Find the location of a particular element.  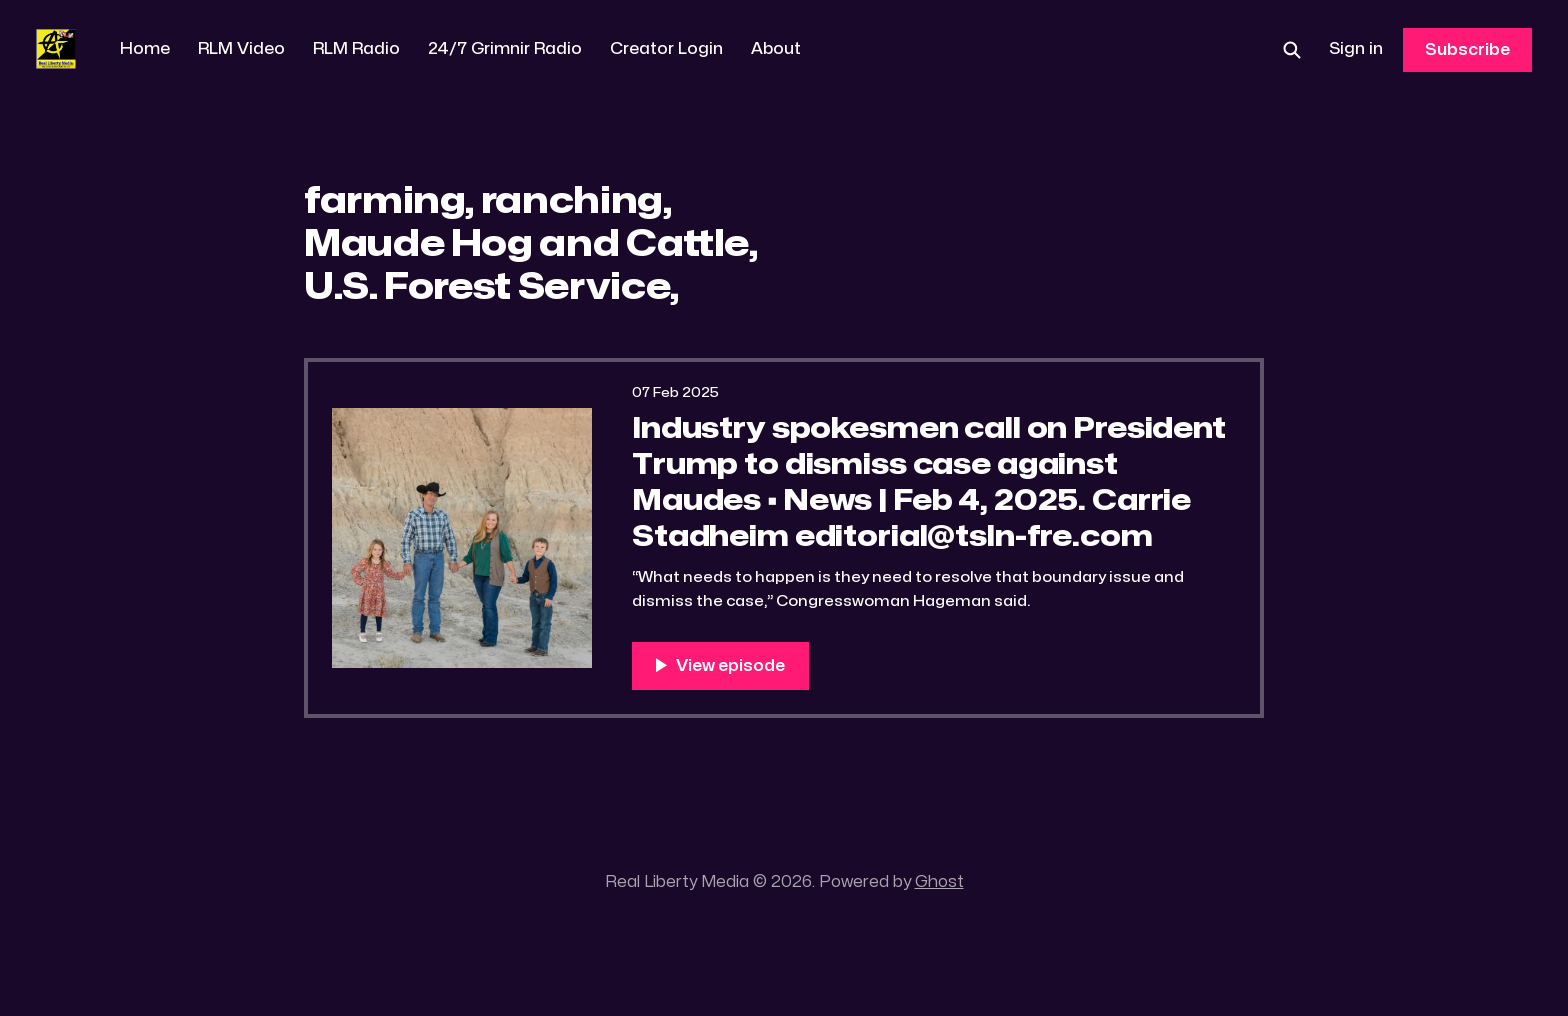

Ghost is located at coordinates (939, 882).